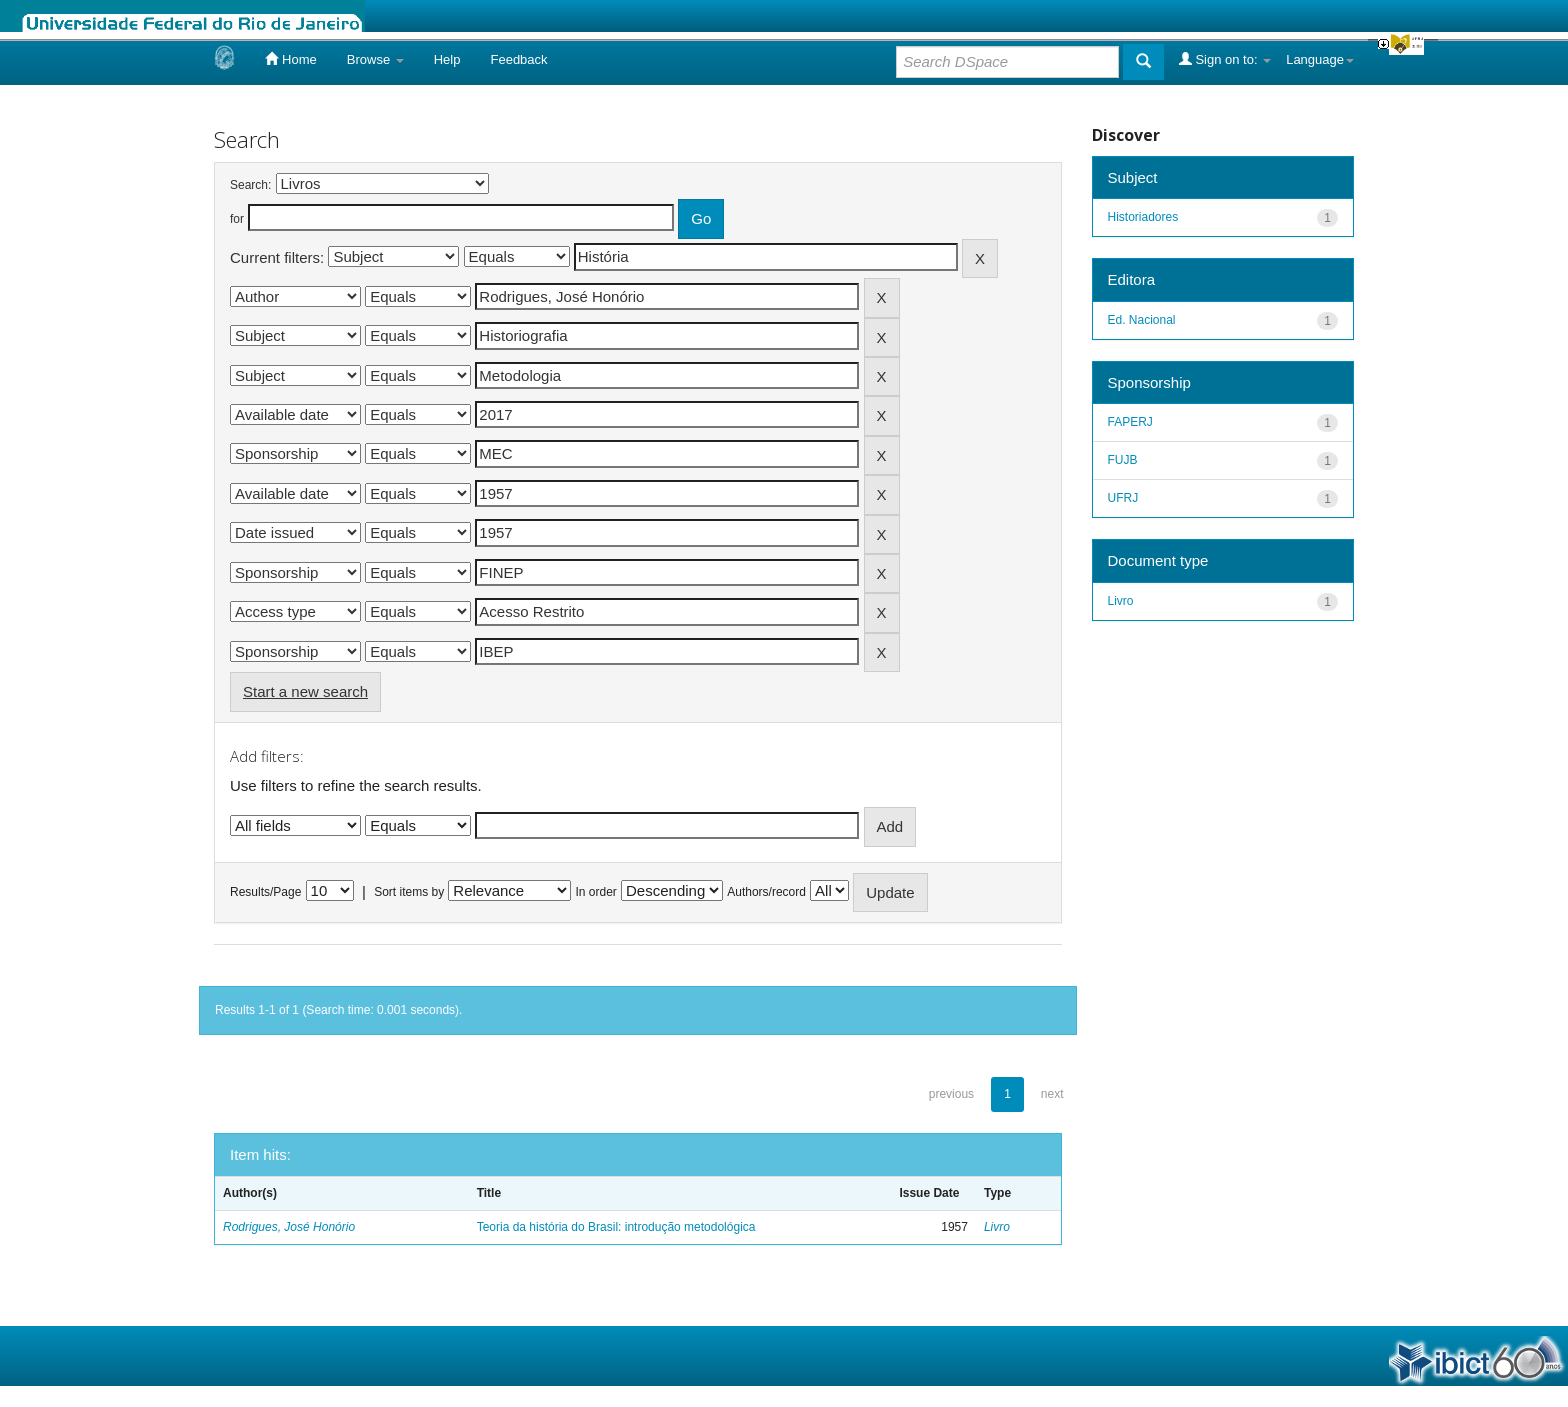 This screenshot has width=1568, height=1407. Describe the element at coordinates (265, 892) in the screenshot. I see `Results/Page` at that location.